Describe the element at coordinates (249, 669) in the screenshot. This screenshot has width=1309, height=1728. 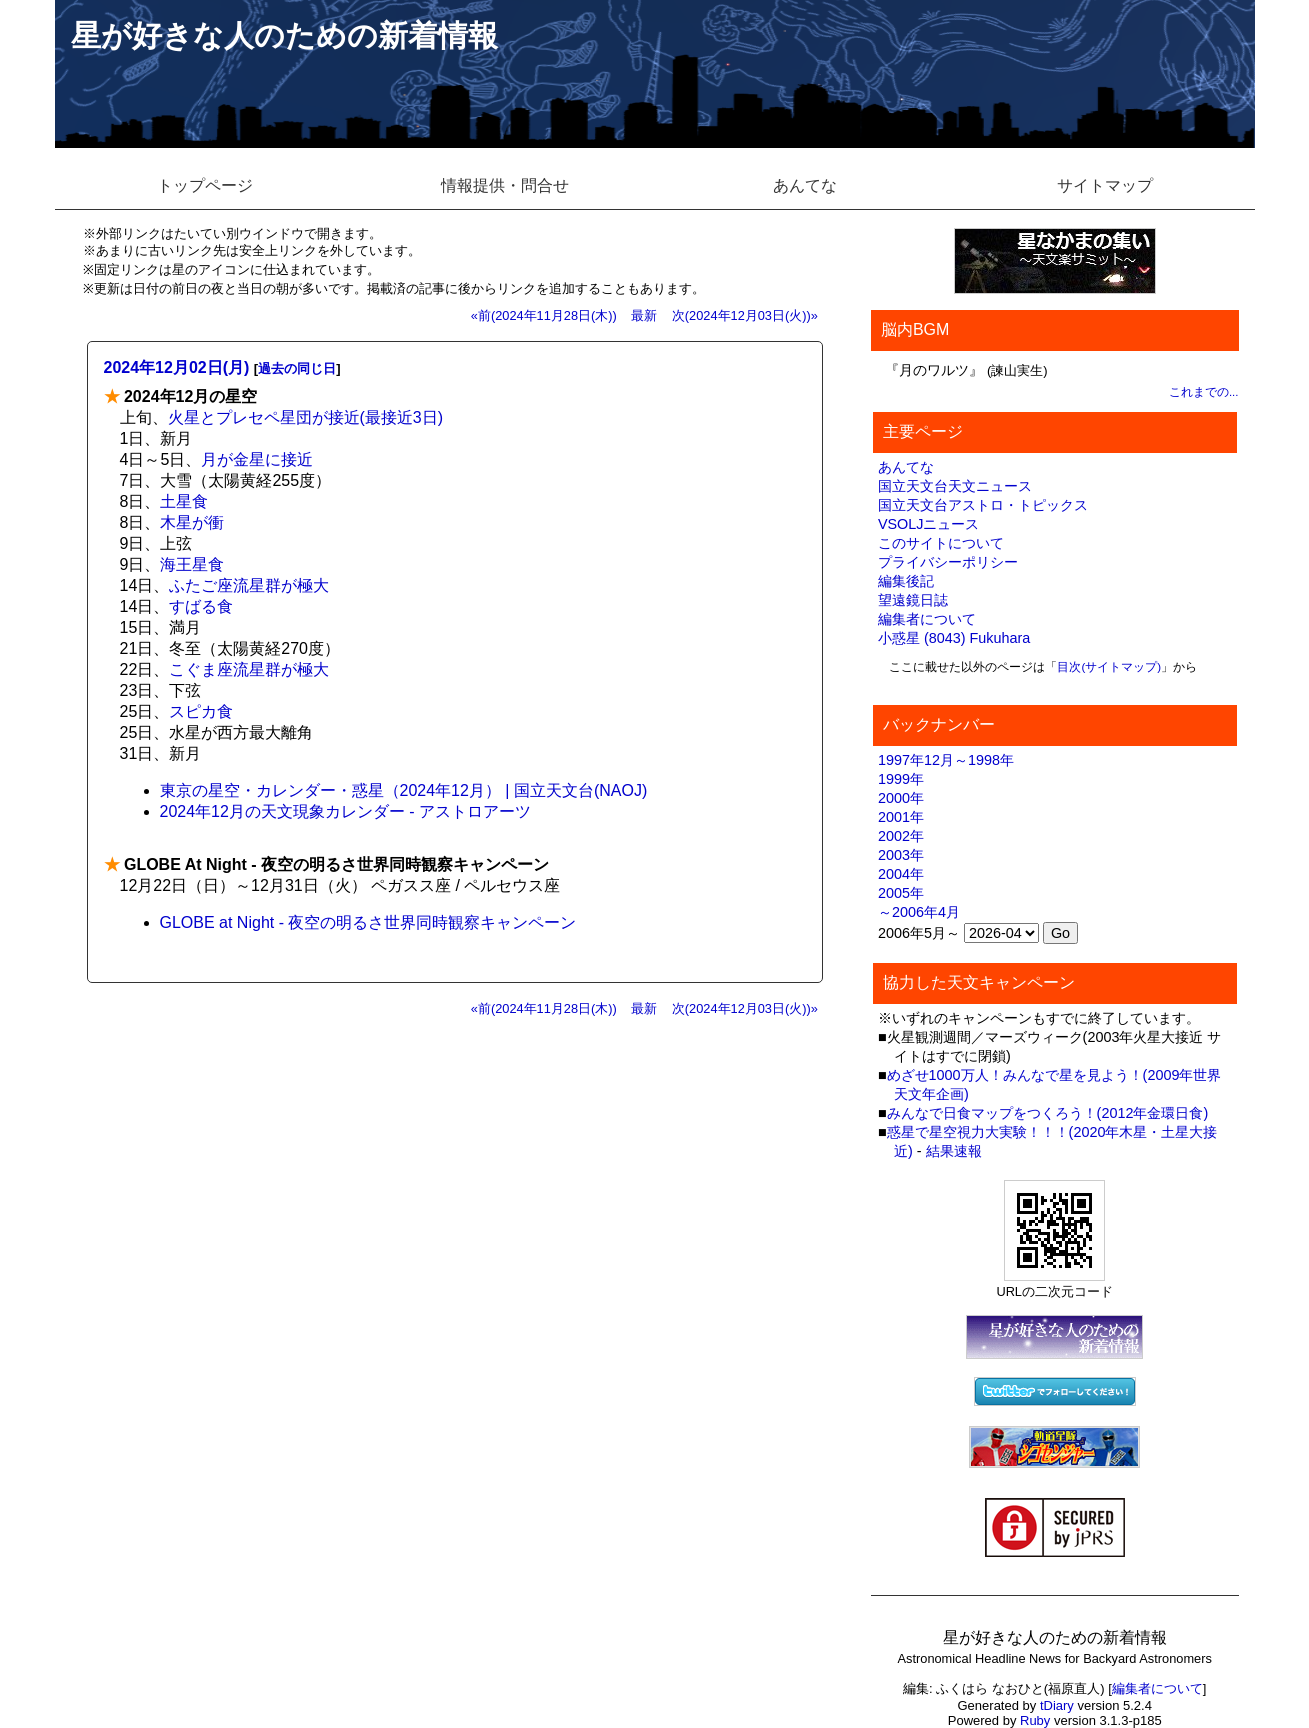
I see `こぐま座流星群が極大` at that location.